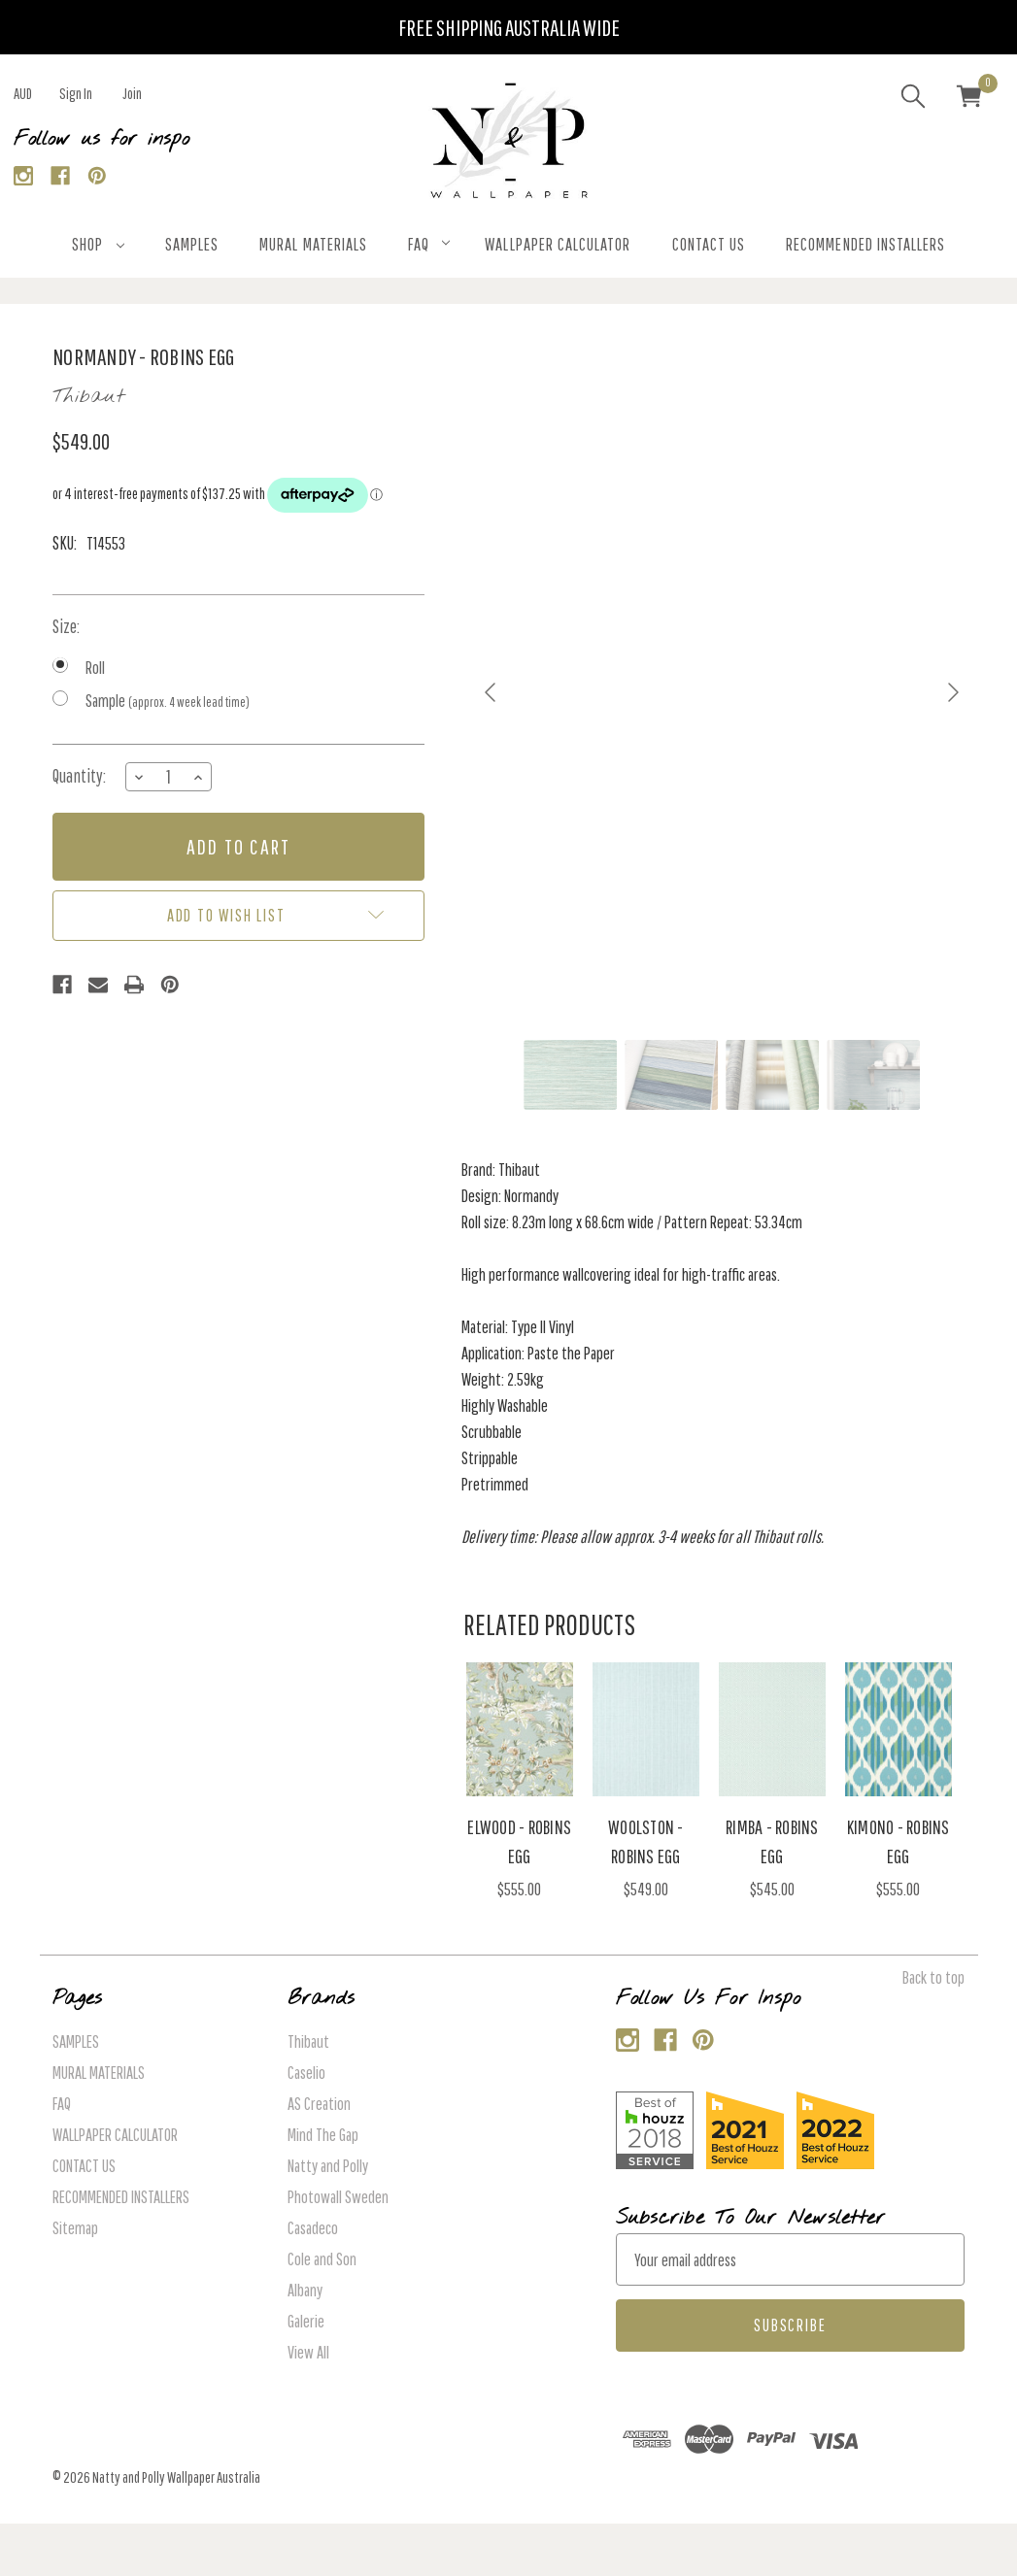 Image resolution: width=1017 pixels, height=2576 pixels. What do you see at coordinates (429, 244) in the screenshot?
I see `FAQ` at bounding box center [429, 244].